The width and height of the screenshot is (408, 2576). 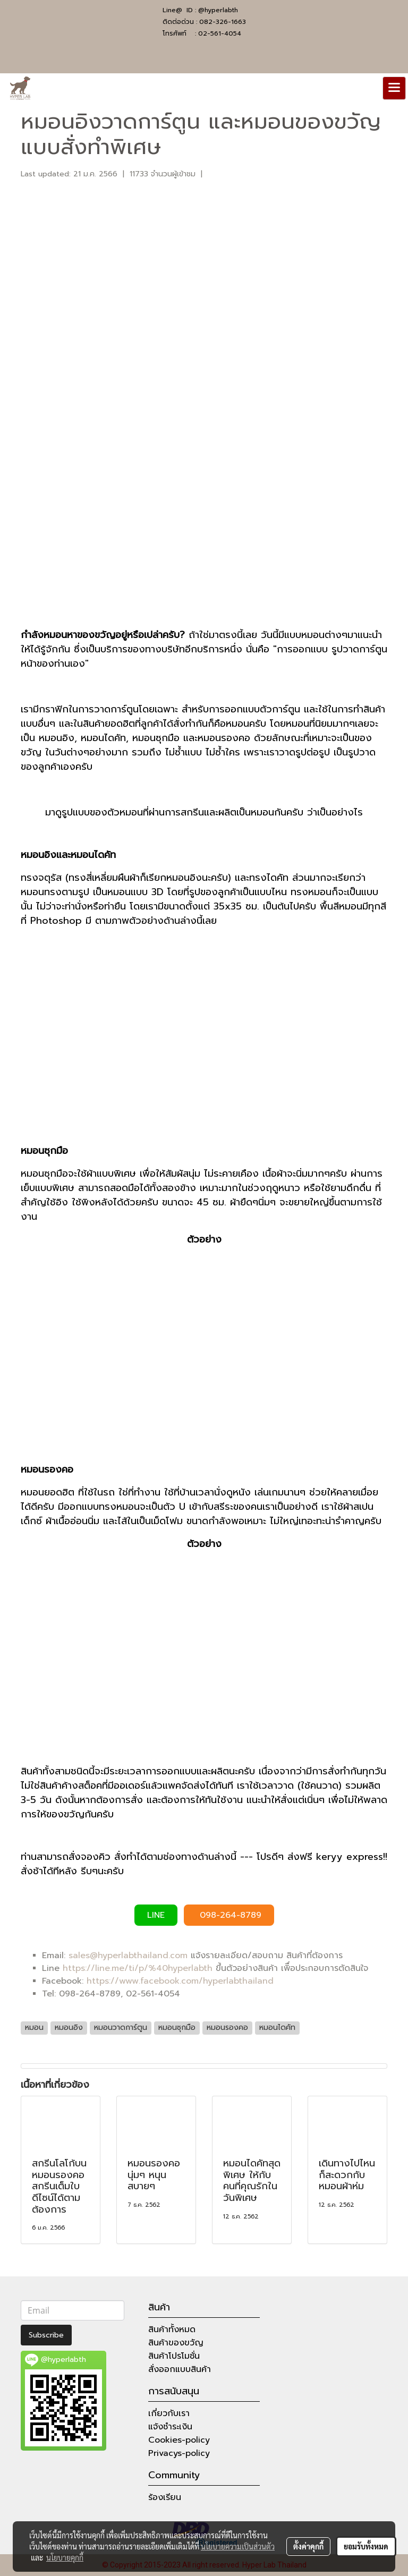 What do you see at coordinates (179, 2440) in the screenshot?
I see `Cookies-policy` at bounding box center [179, 2440].